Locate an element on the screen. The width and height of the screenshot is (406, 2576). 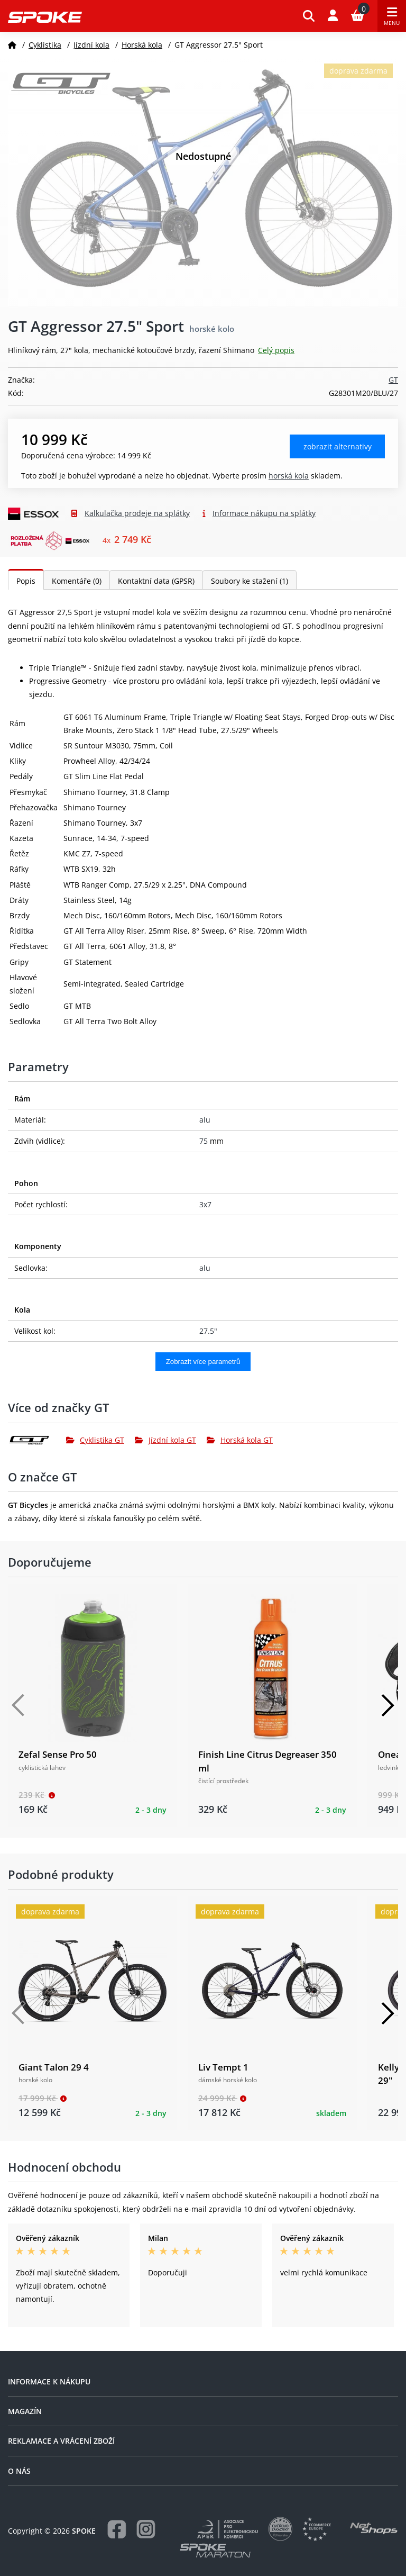
GT is located at coordinates (393, 380).